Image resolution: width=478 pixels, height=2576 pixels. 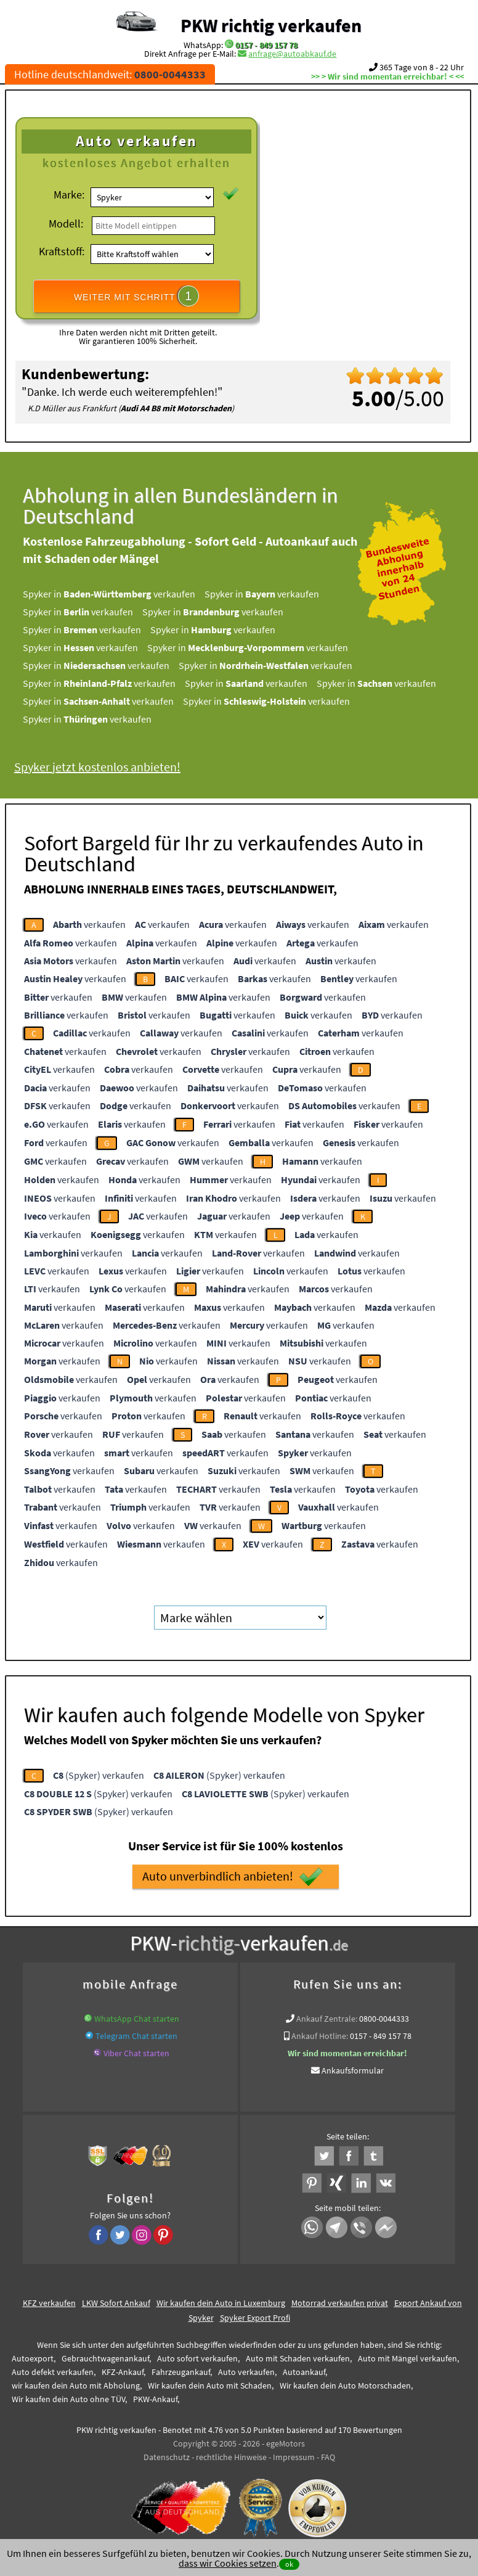 I want to click on verkaufen, so click(x=89, y=924).